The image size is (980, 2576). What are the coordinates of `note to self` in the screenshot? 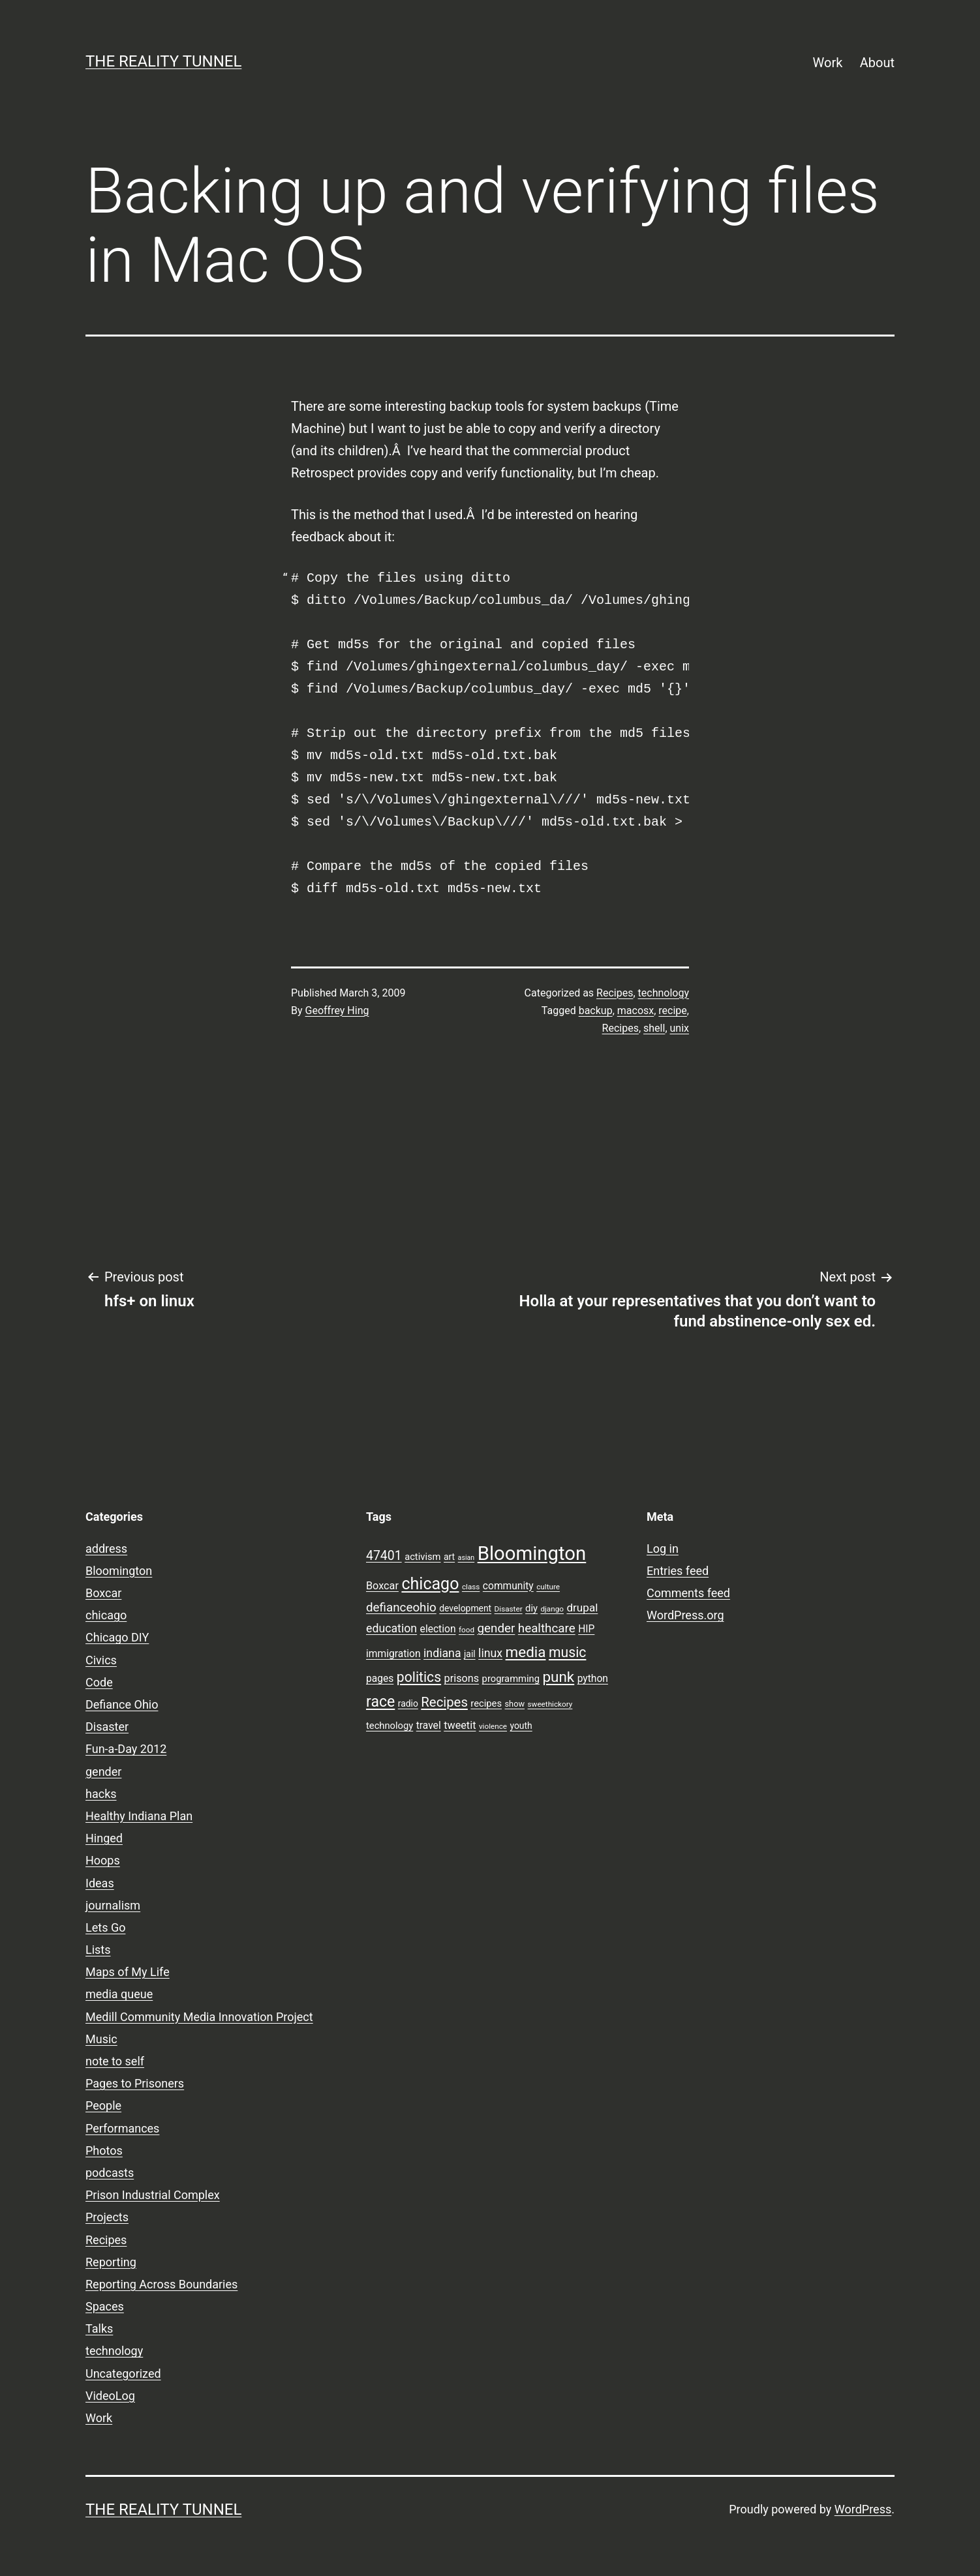 It's located at (114, 2061).